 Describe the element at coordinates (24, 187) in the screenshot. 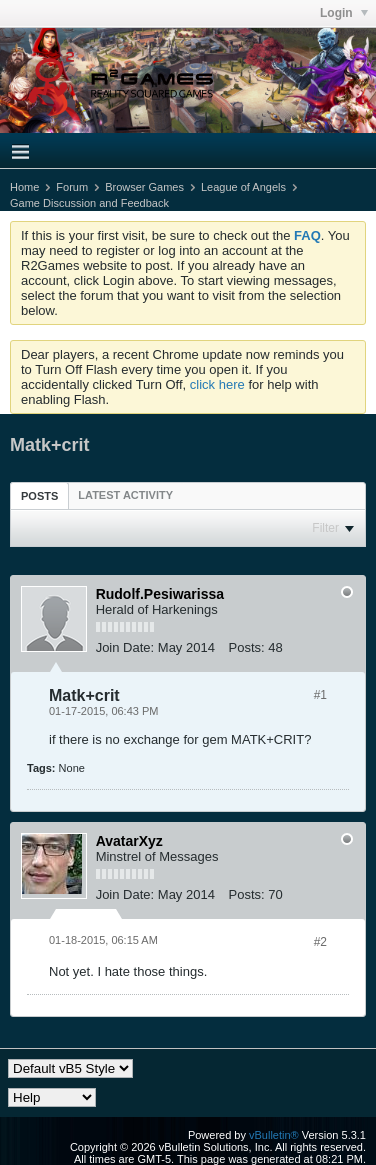

I see `Home` at that location.